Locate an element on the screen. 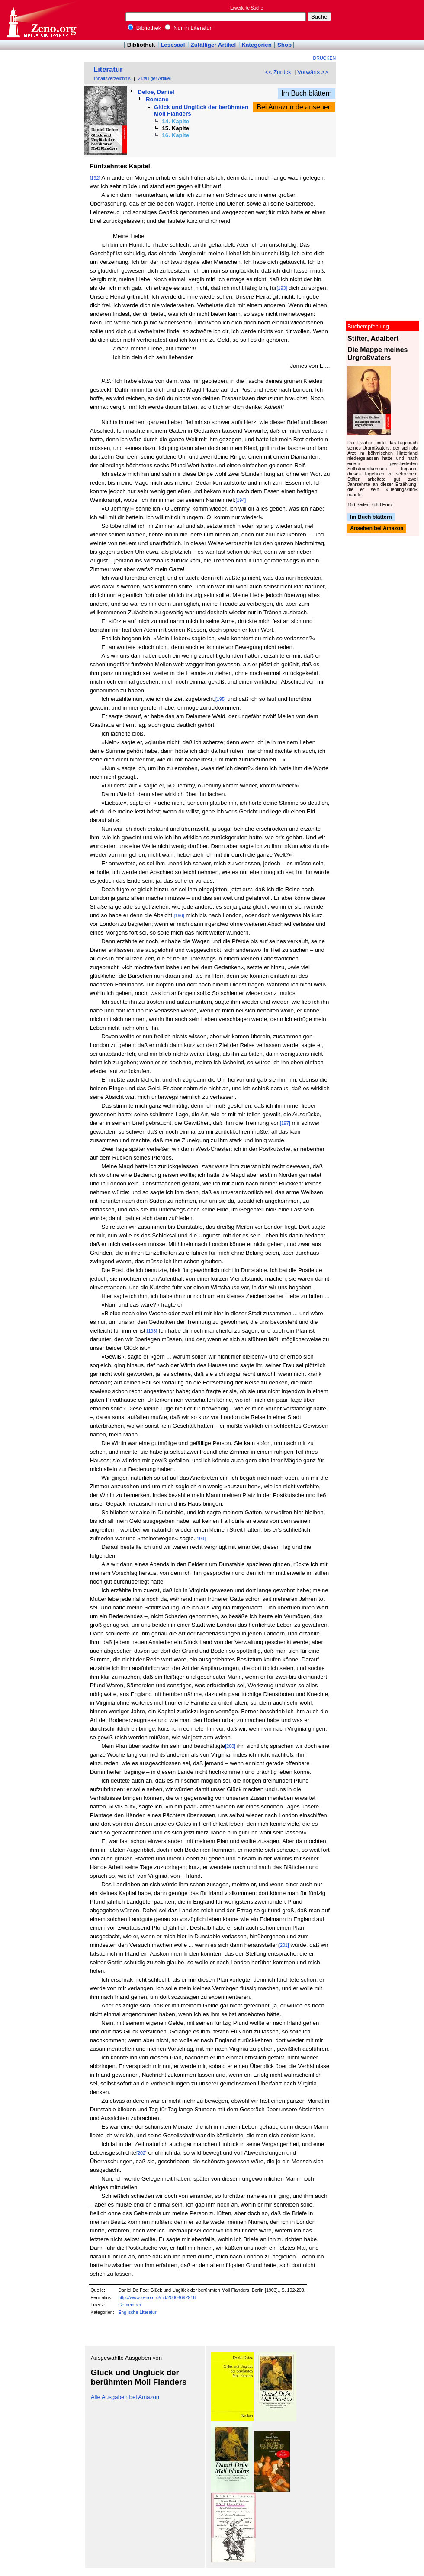  Ansehen bei Amazon is located at coordinates (376, 529).